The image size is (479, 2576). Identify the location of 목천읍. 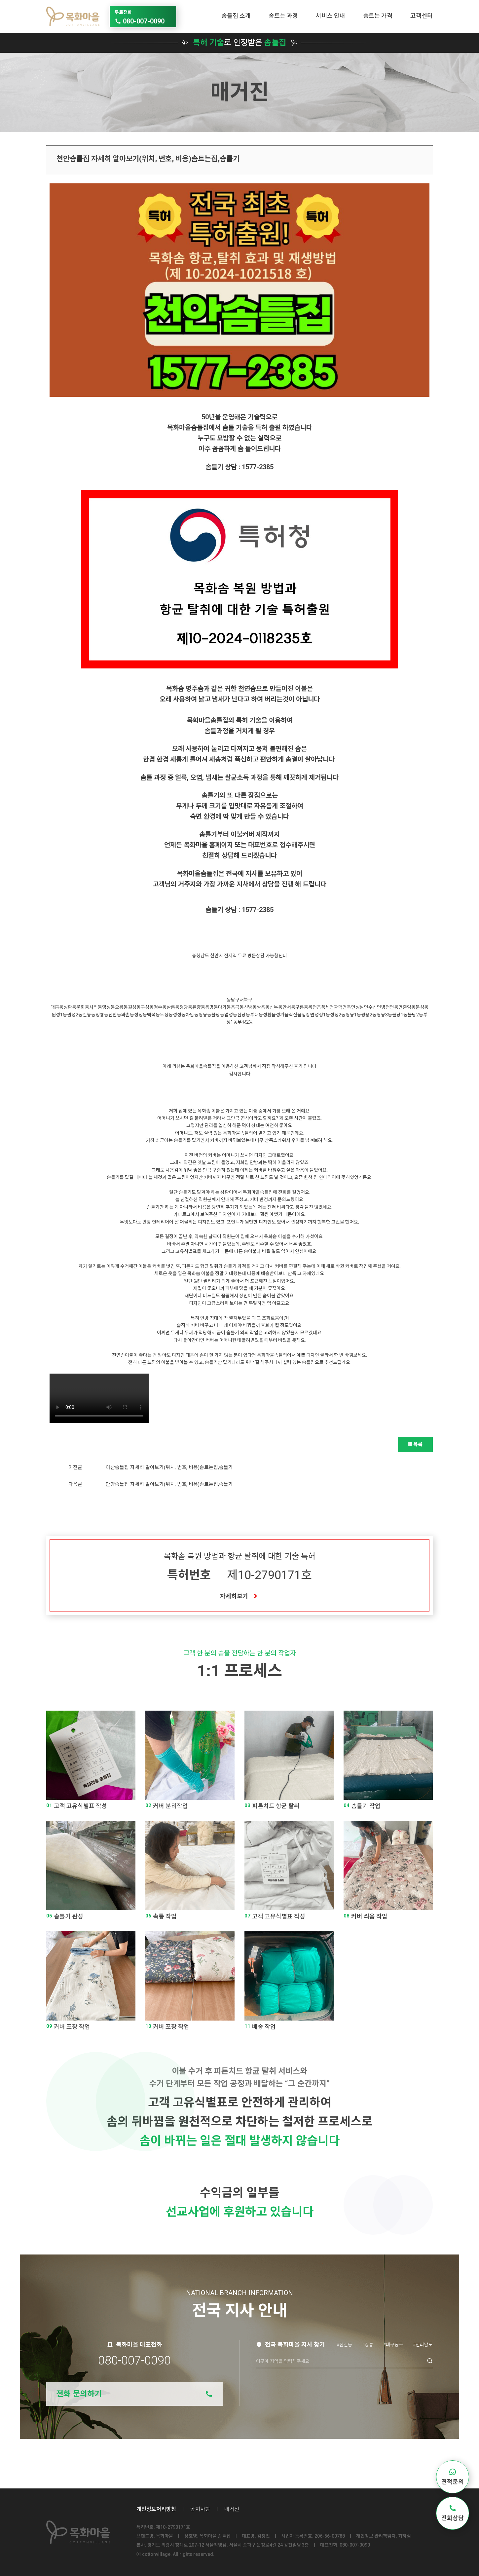
(314, 1007).